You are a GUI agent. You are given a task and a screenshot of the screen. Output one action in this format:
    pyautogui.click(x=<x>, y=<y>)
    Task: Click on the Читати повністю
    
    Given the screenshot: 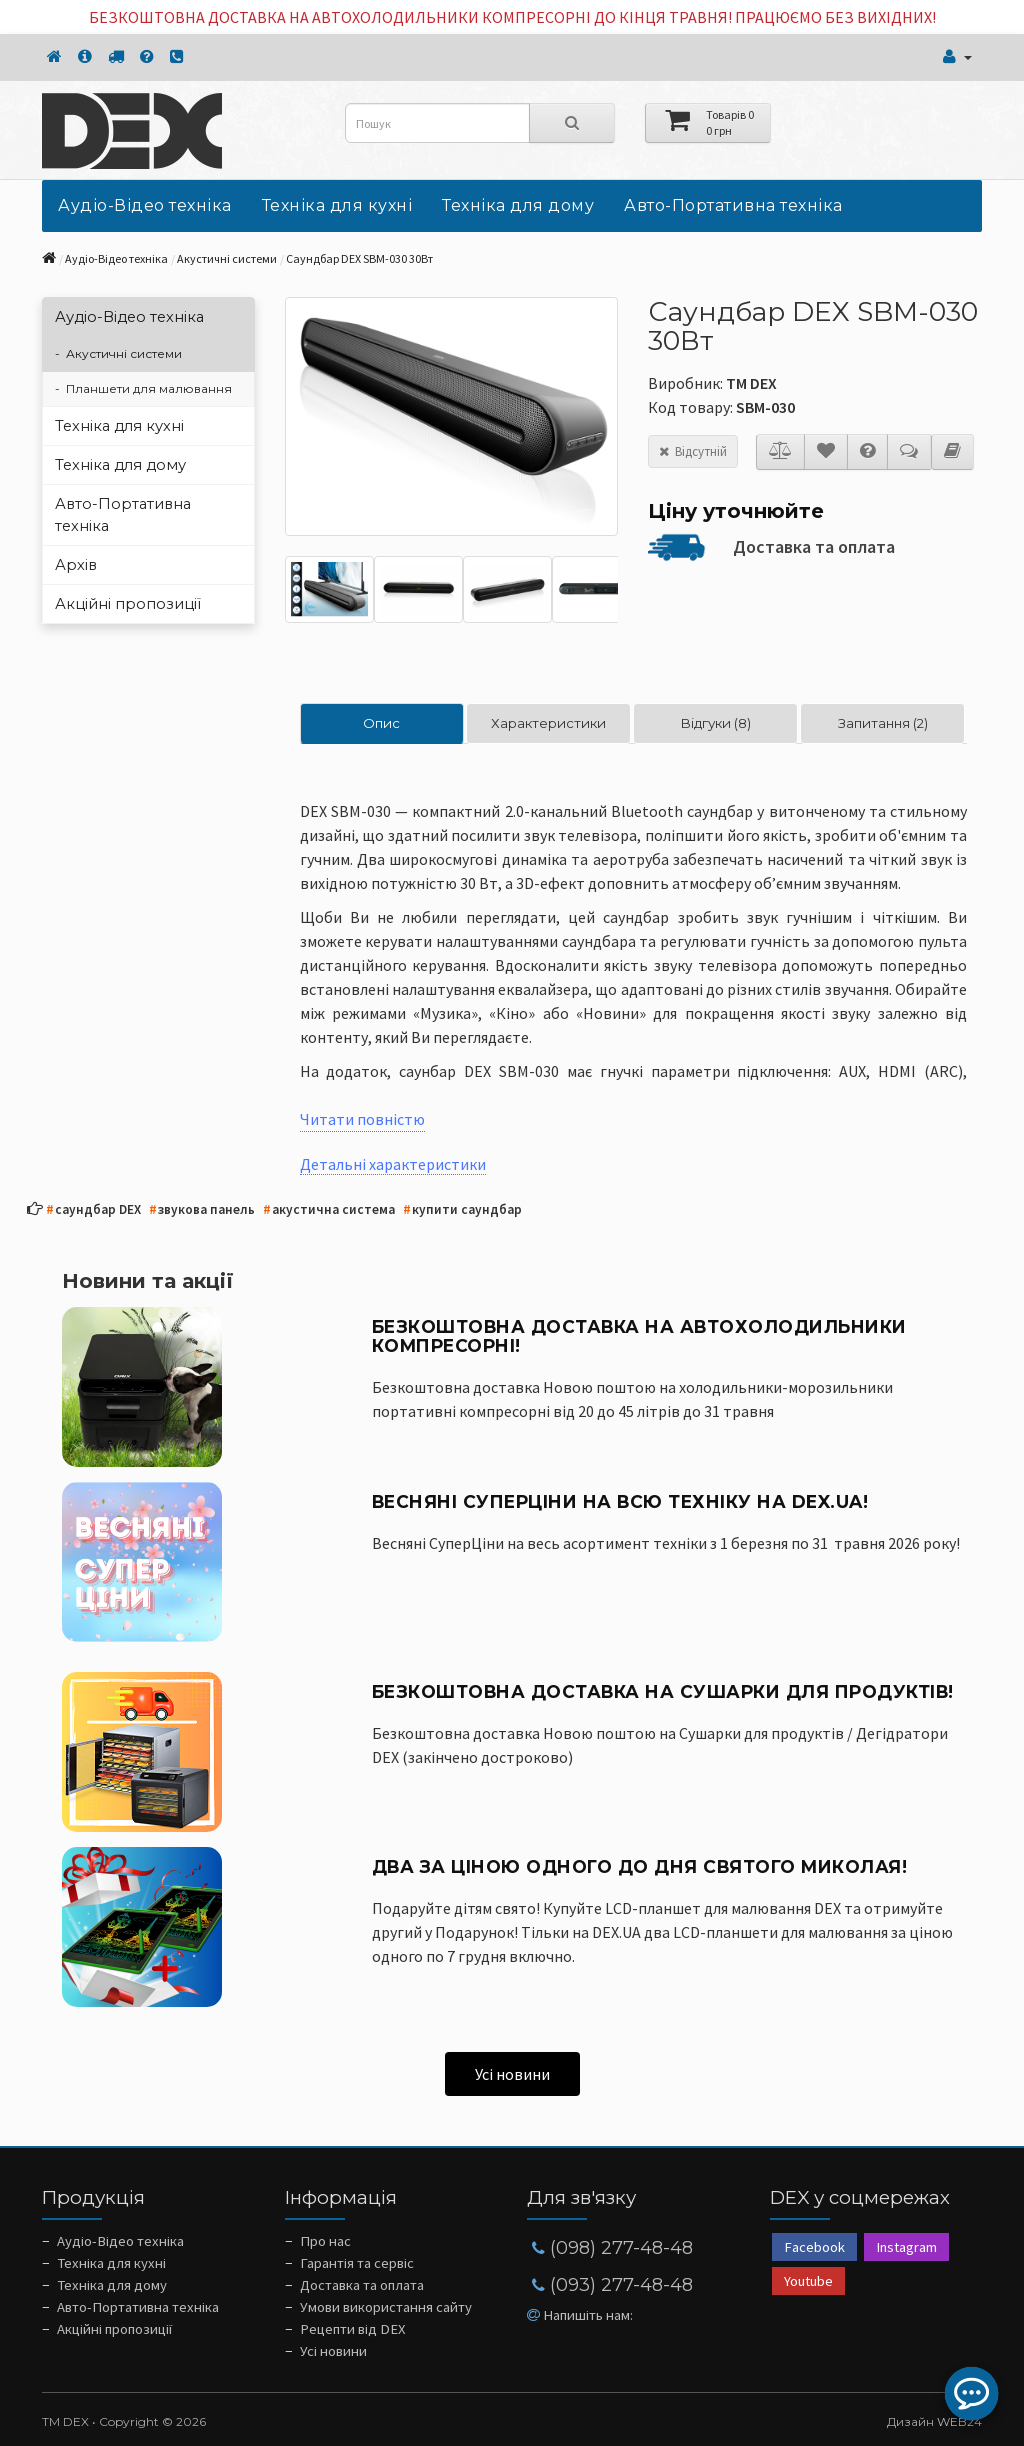 What is the action you would take?
    pyautogui.click(x=362, y=1119)
    